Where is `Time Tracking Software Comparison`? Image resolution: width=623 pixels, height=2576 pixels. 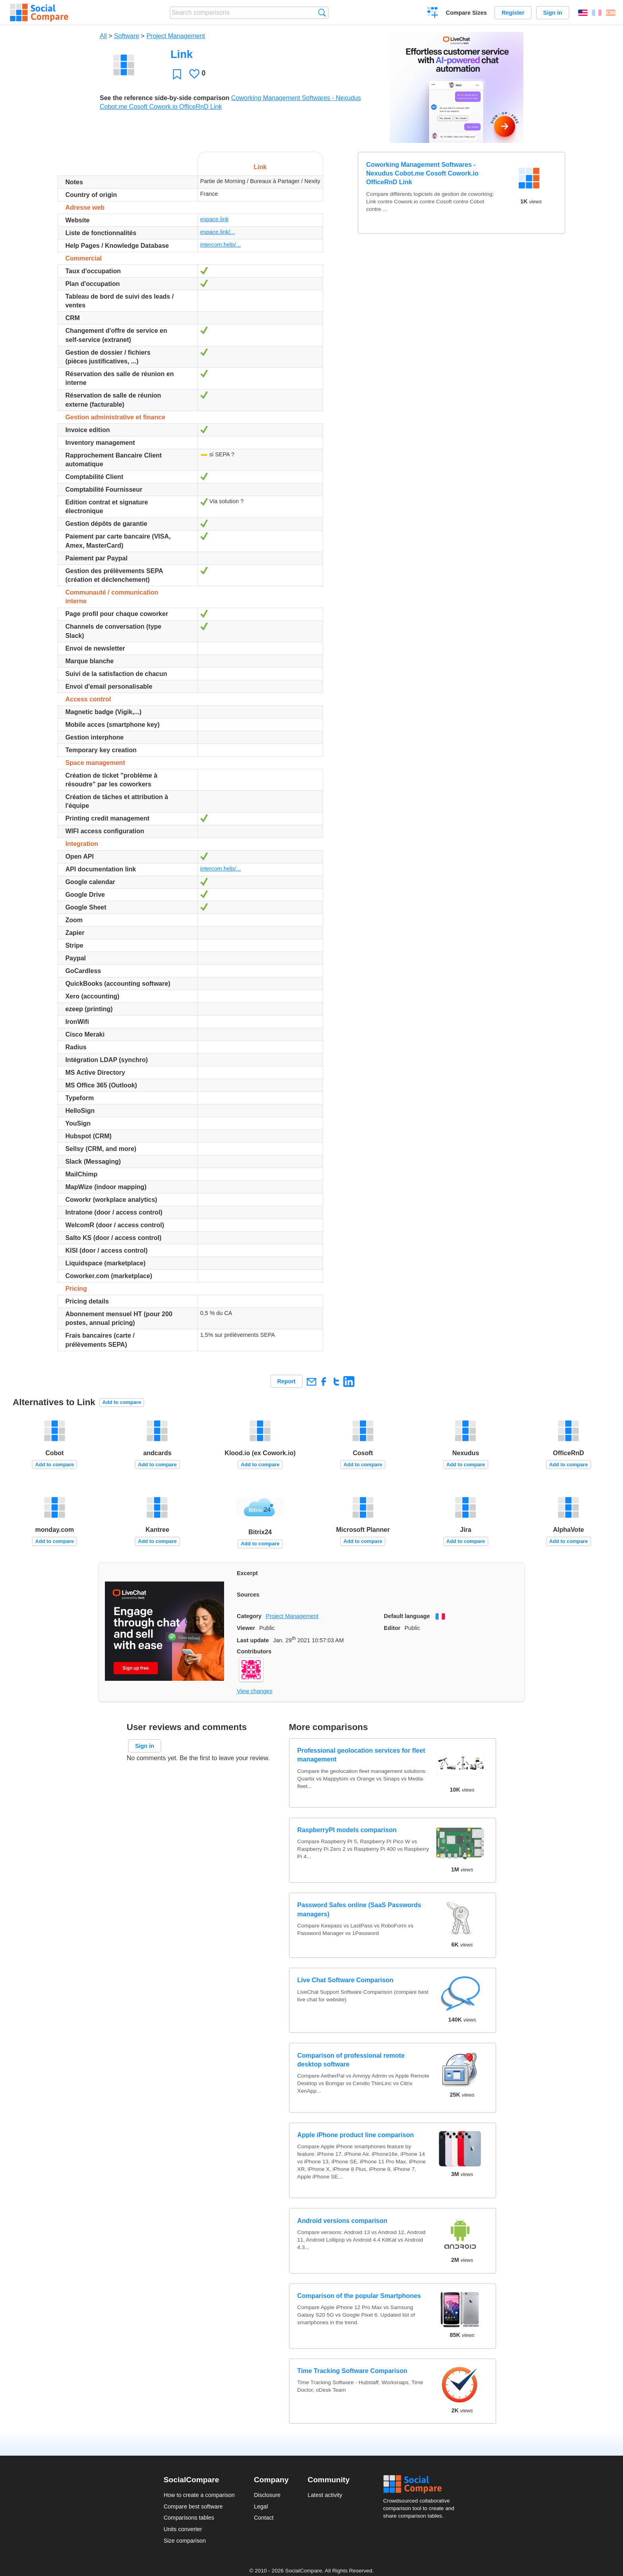
Time Tracking Software Comparison is located at coordinates (352, 2370).